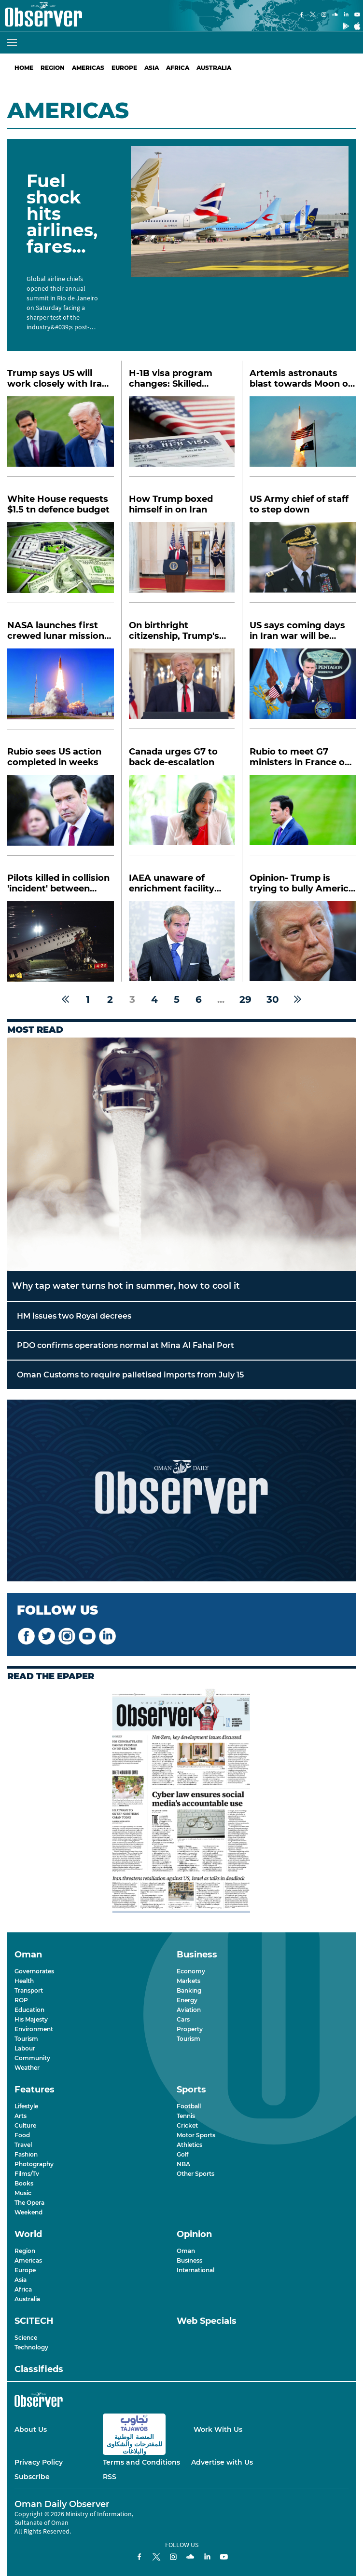 The height and width of the screenshot is (2576, 363). I want to click on Cricket, so click(187, 2125).